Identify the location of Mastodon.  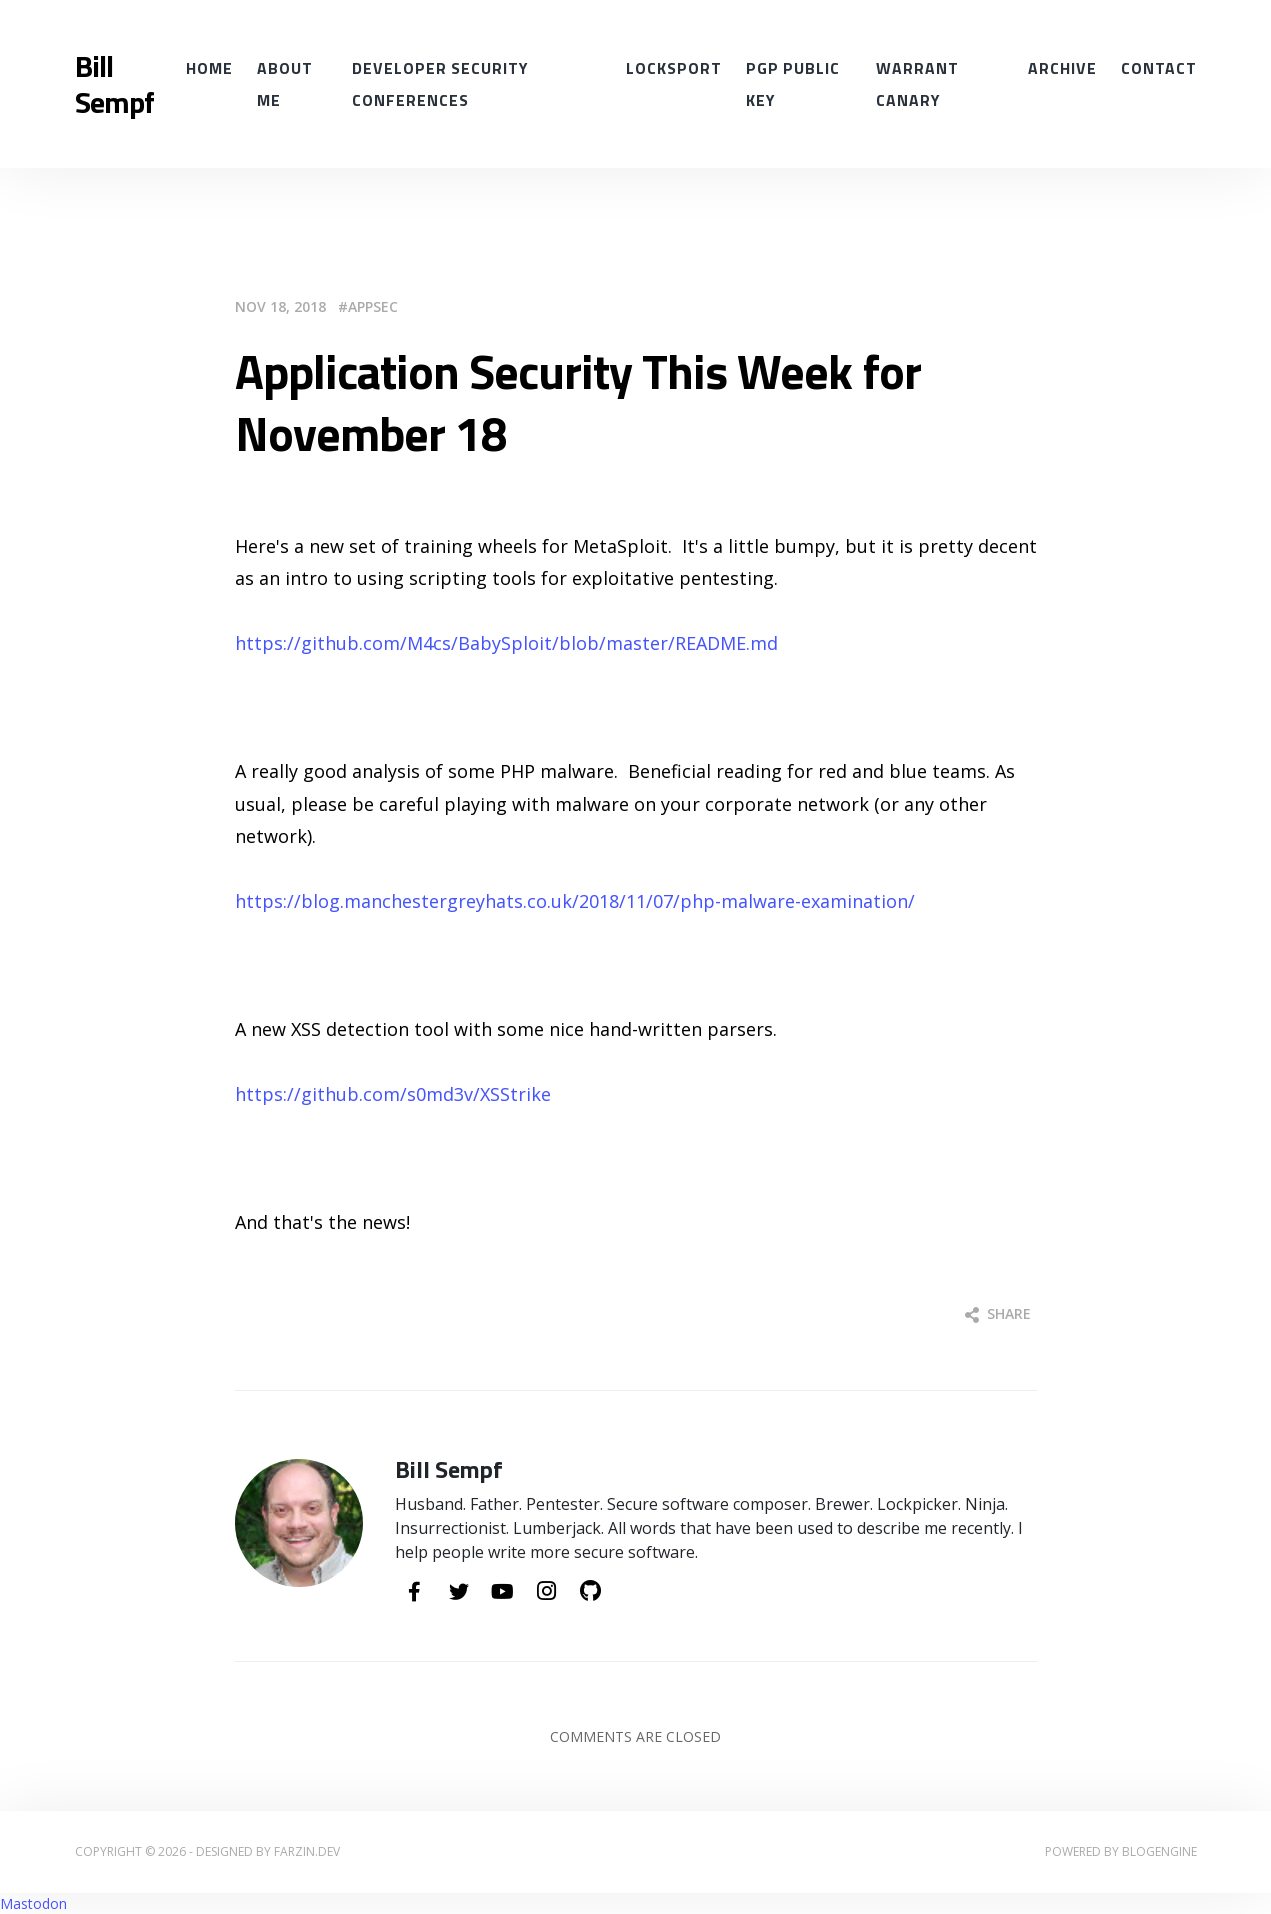
(33, 1903).